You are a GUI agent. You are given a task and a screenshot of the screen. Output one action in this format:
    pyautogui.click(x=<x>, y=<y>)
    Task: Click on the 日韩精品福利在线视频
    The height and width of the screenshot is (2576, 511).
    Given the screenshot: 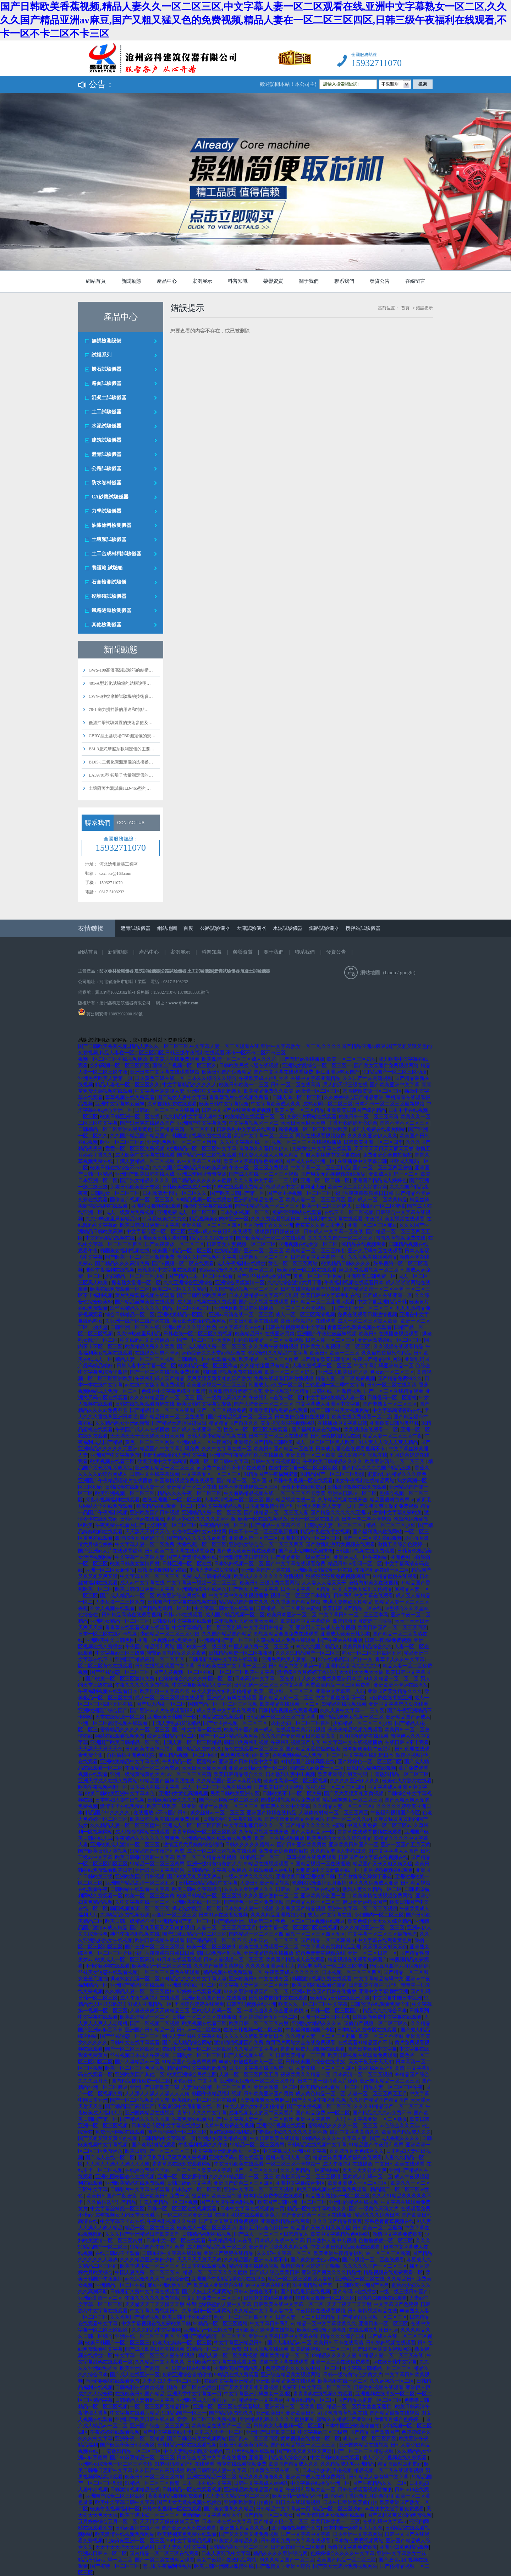 What is the action you would take?
    pyautogui.click(x=371, y=1768)
    